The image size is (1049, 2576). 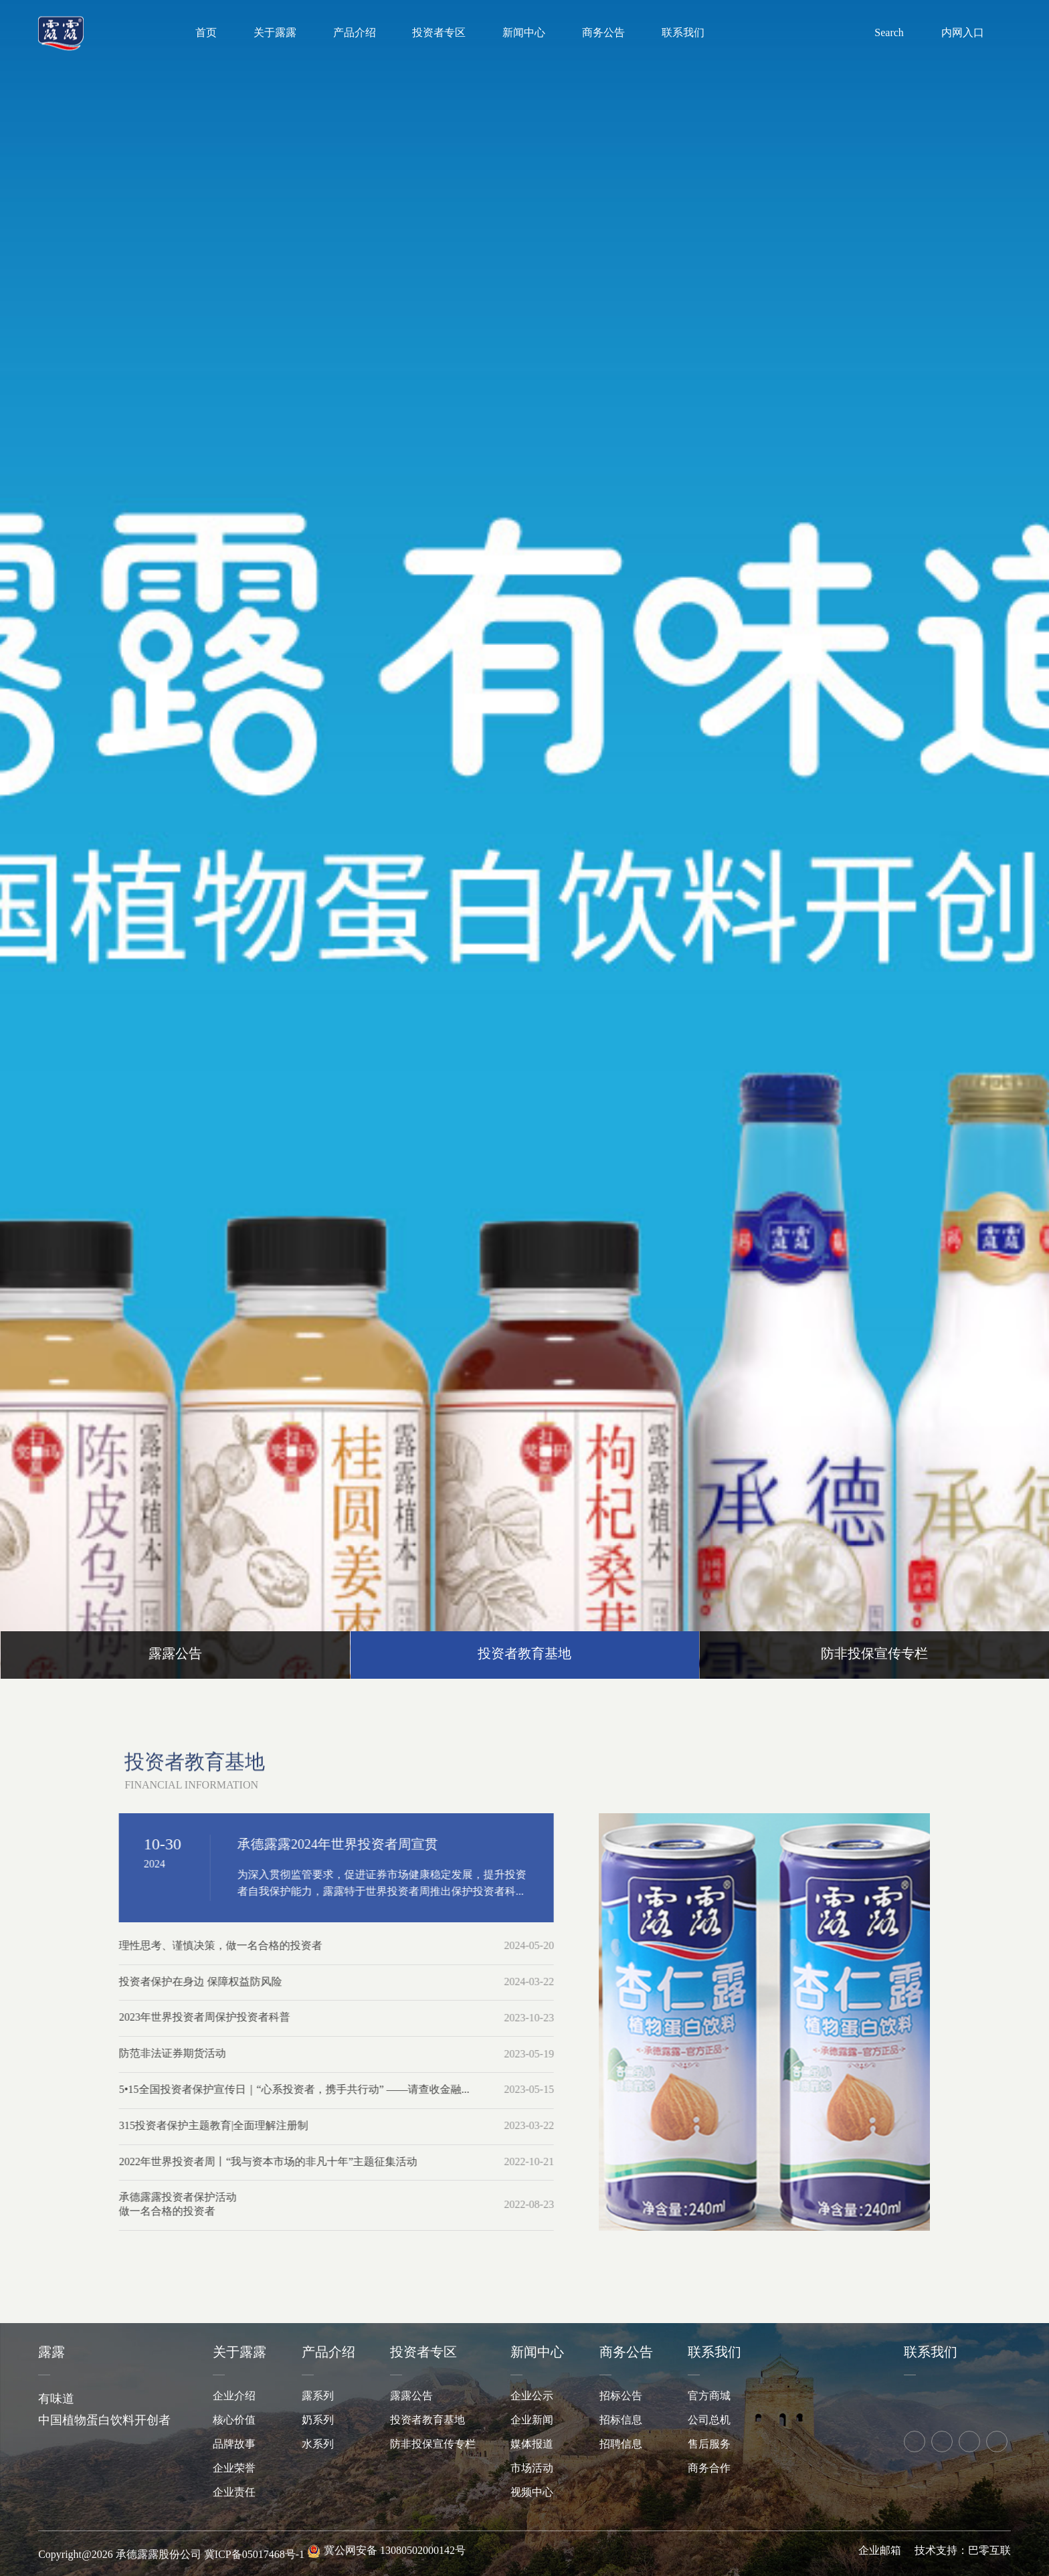 I want to click on 露系列, so click(x=318, y=2396).